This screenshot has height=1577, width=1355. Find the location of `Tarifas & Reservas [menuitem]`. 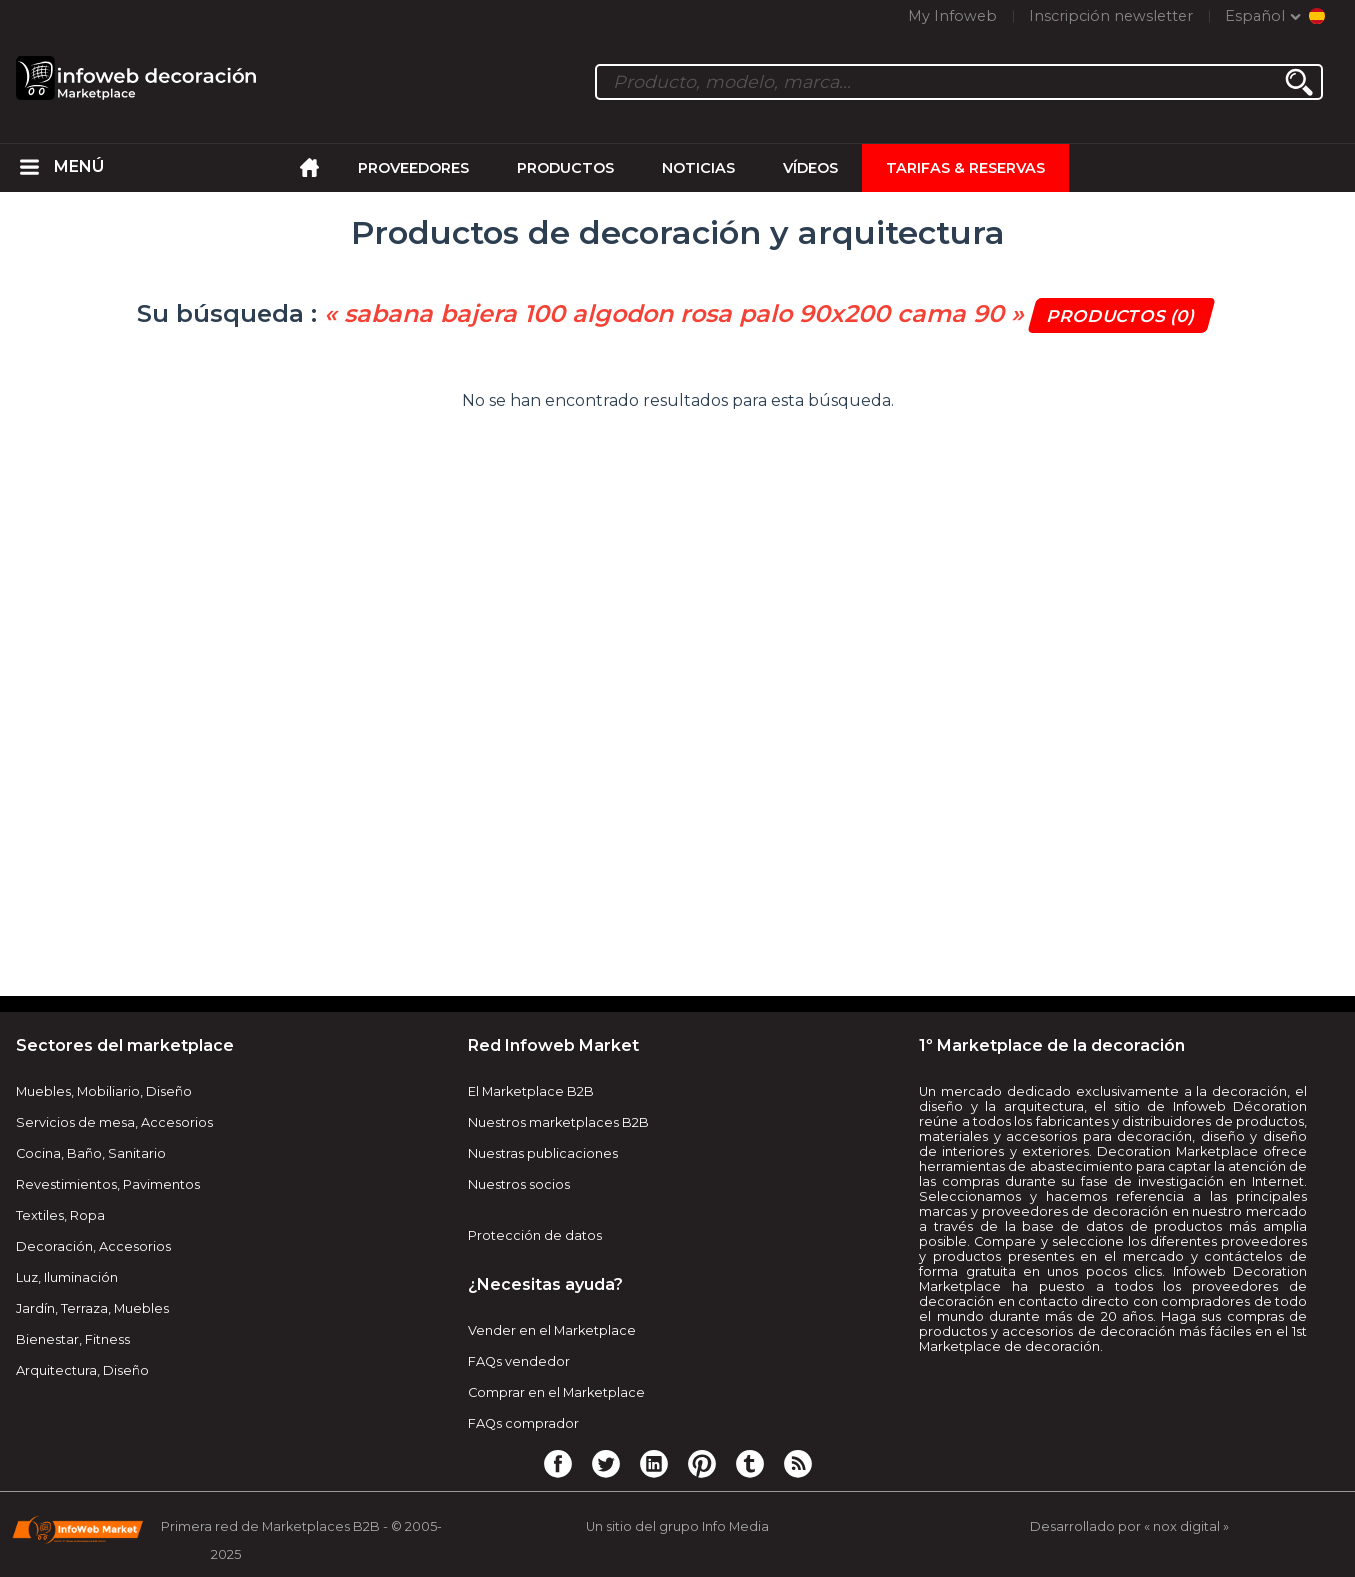

Tarifas & Reservas [menuitem] is located at coordinates (965, 168).